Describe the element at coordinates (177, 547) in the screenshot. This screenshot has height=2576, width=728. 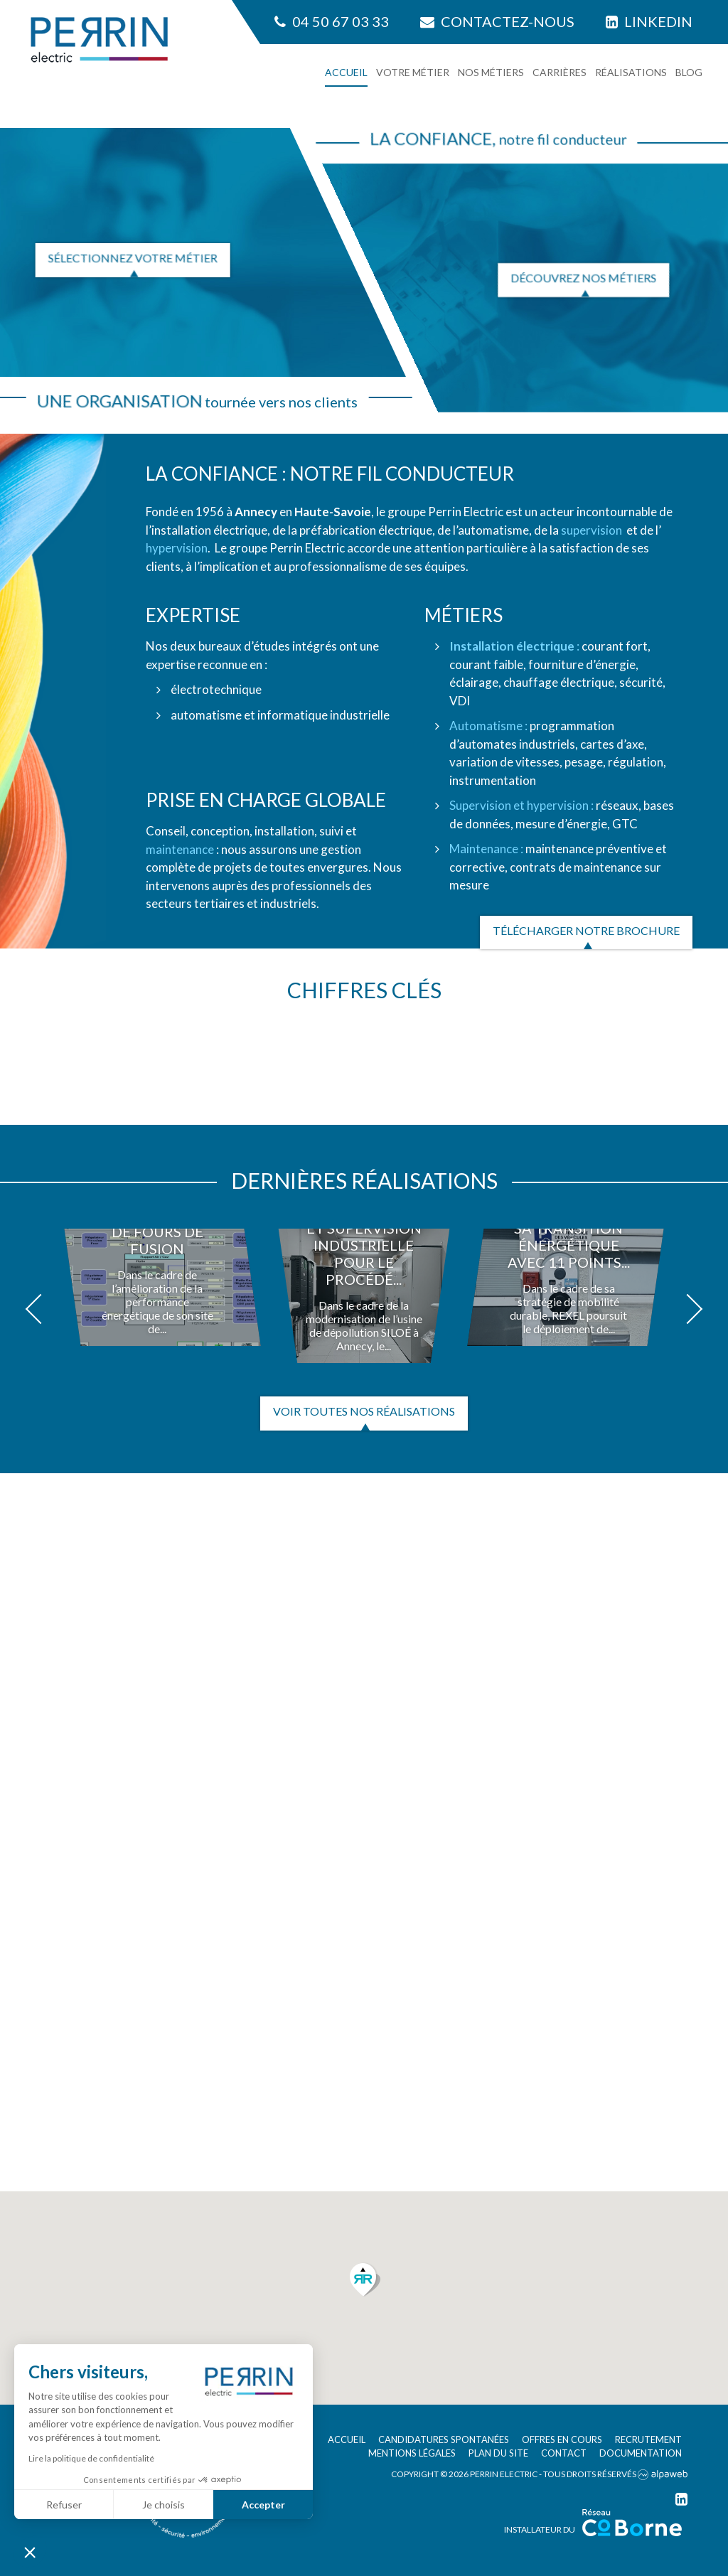
I see `hypervision` at that location.